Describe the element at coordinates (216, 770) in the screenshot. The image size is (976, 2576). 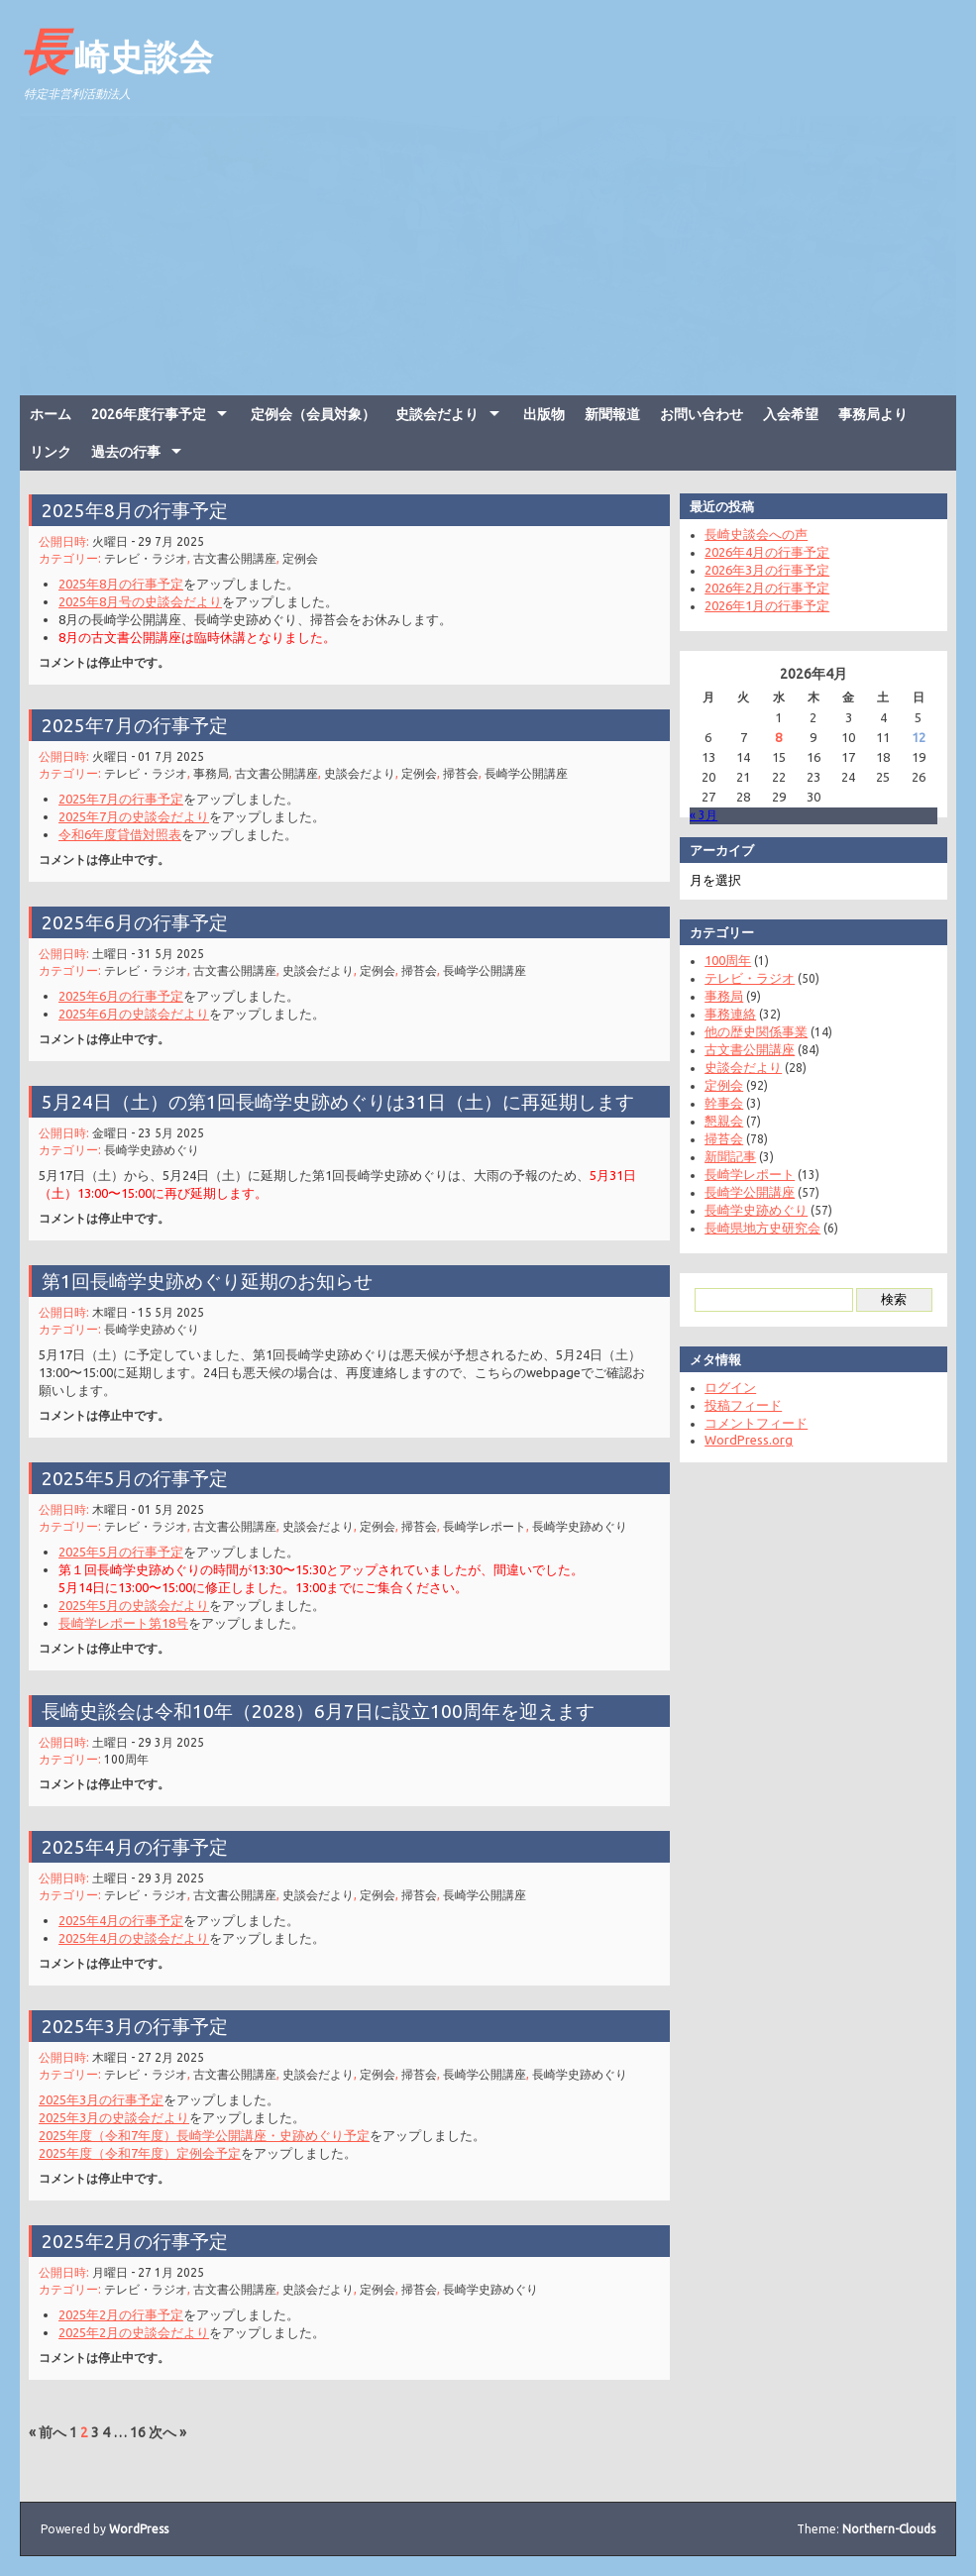
I see `事務局` at that location.